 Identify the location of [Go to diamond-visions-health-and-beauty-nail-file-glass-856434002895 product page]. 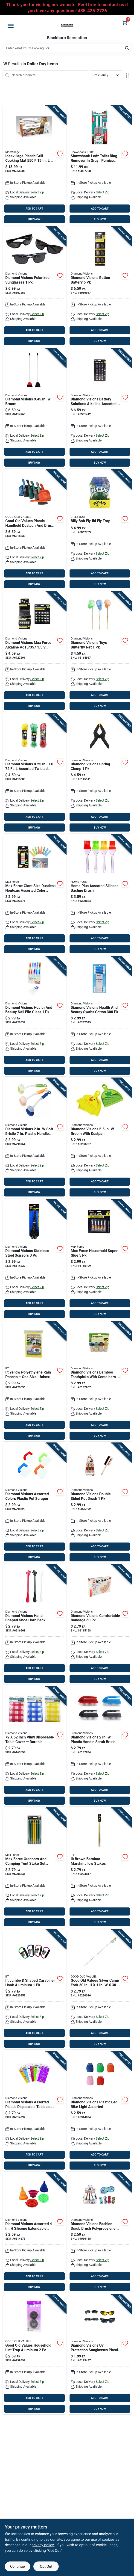
(34, 1016).